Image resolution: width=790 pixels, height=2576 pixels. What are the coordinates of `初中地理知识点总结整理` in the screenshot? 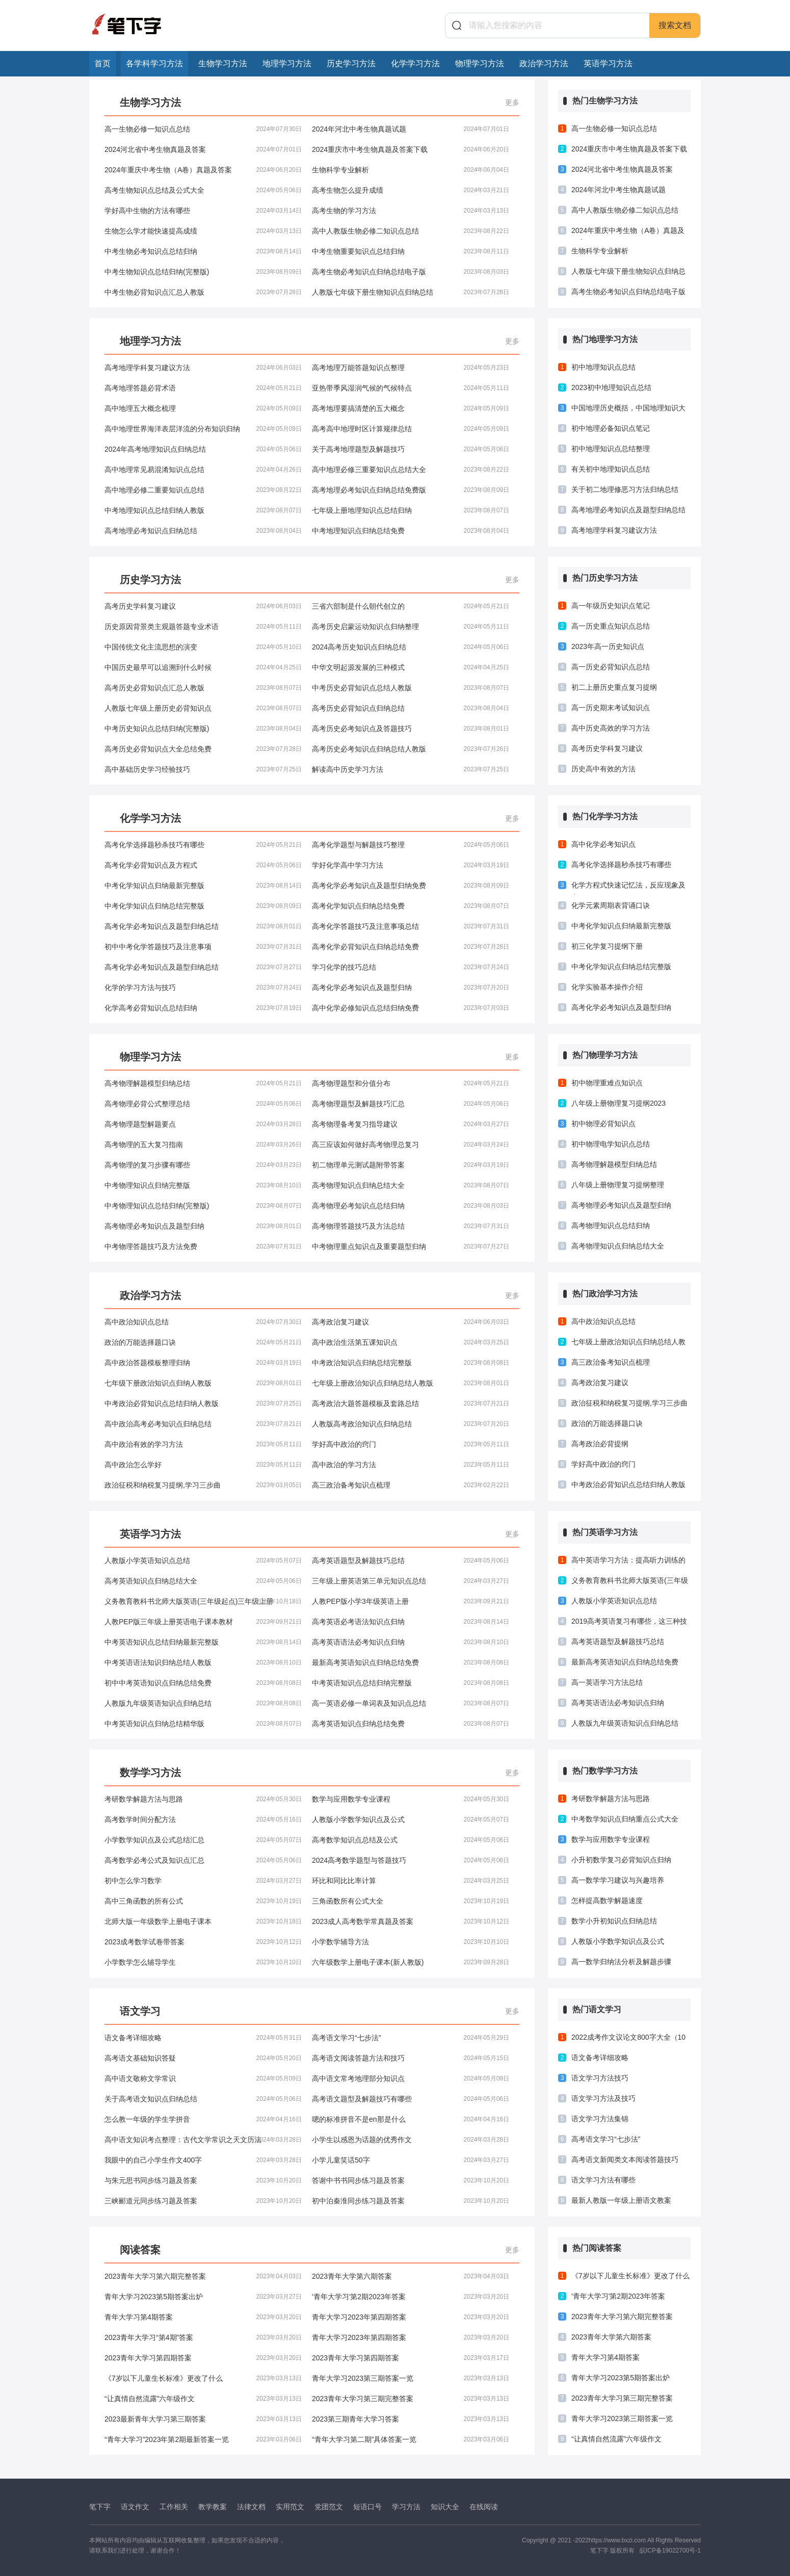 It's located at (610, 449).